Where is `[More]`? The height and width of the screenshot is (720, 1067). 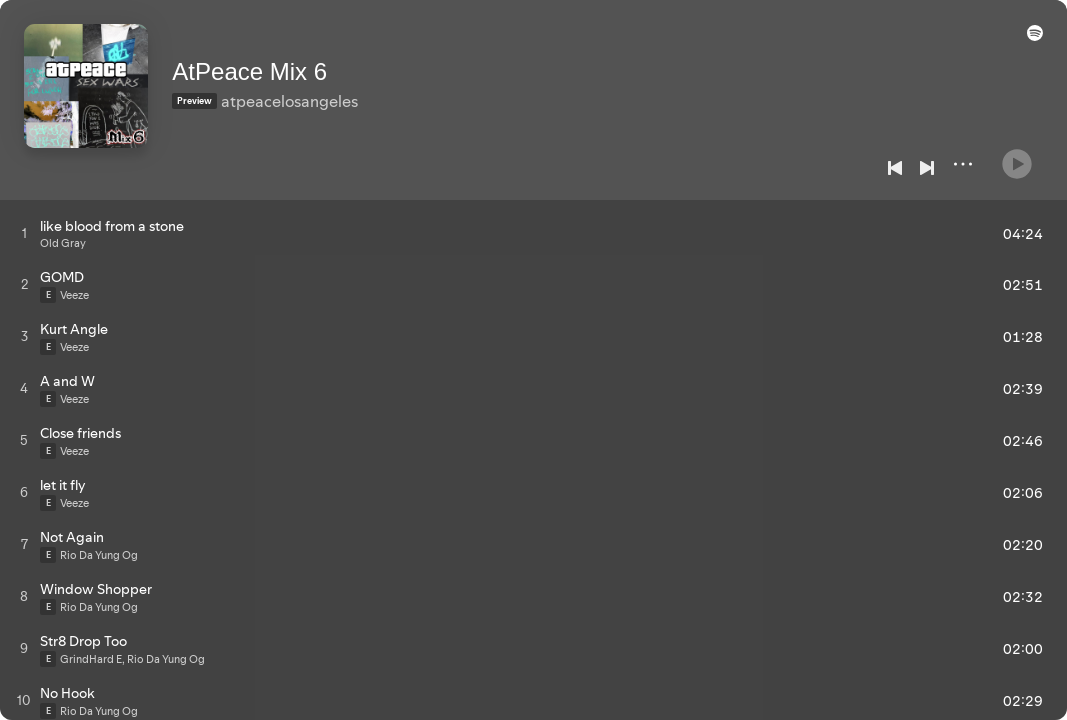 [More] is located at coordinates (963, 164).